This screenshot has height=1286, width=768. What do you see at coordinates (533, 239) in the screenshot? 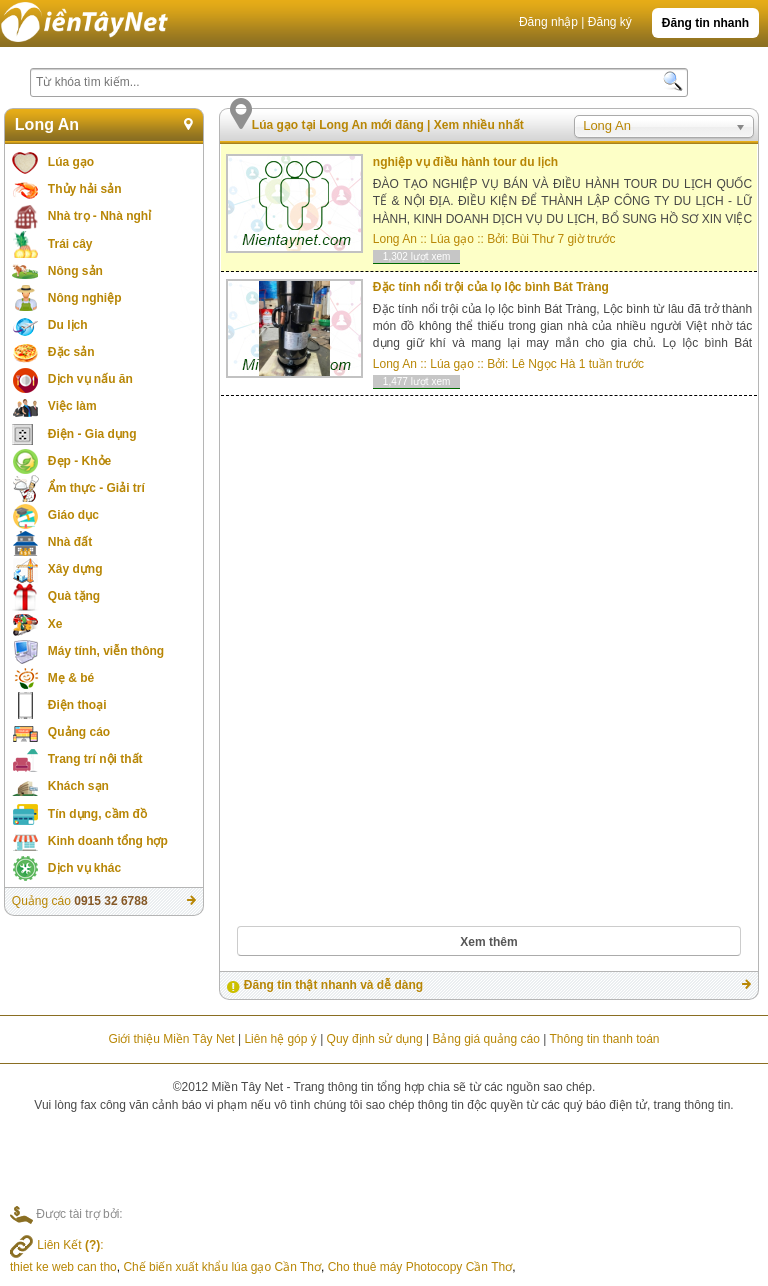
I see `Bùi Thư` at bounding box center [533, 239].